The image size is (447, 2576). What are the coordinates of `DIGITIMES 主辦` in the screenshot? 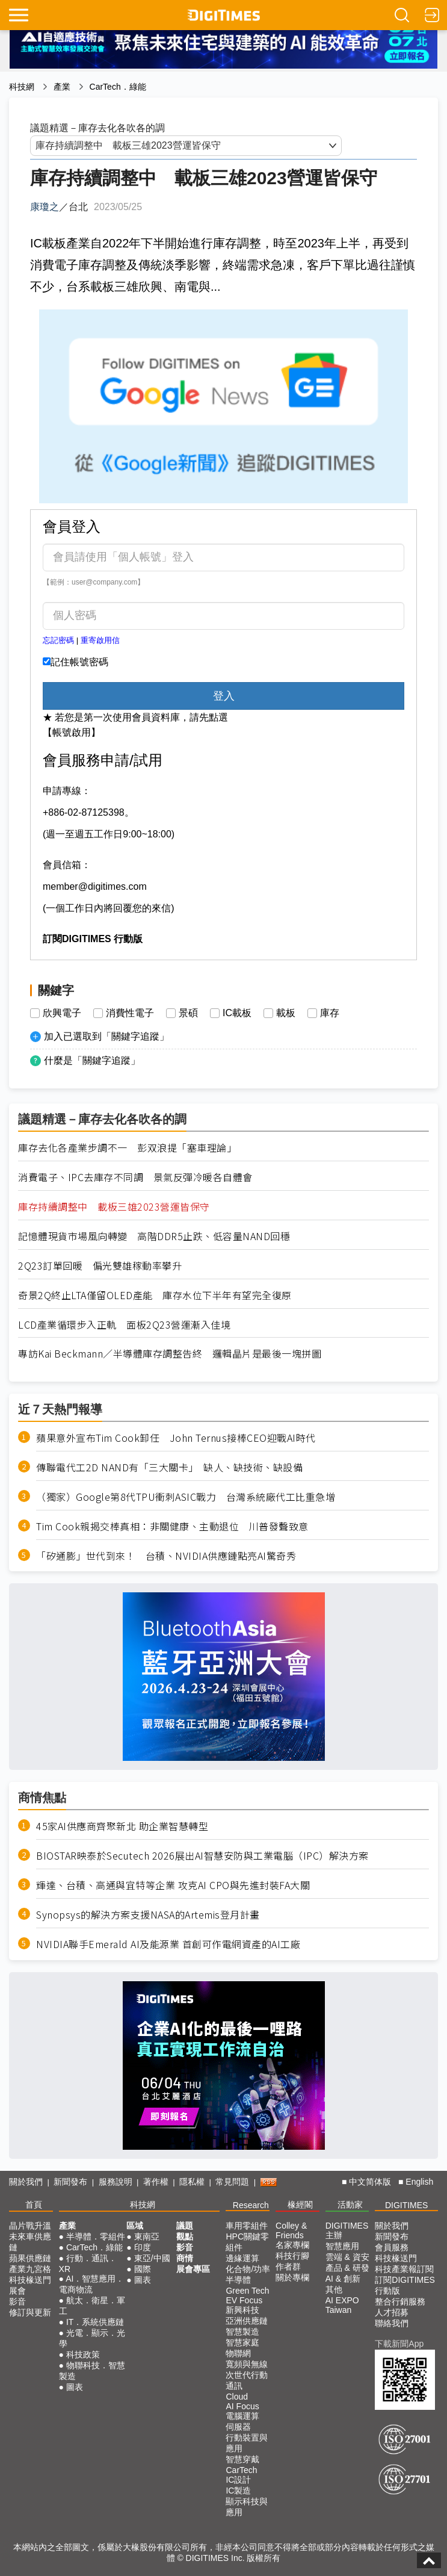 It's located at (347, 2230).